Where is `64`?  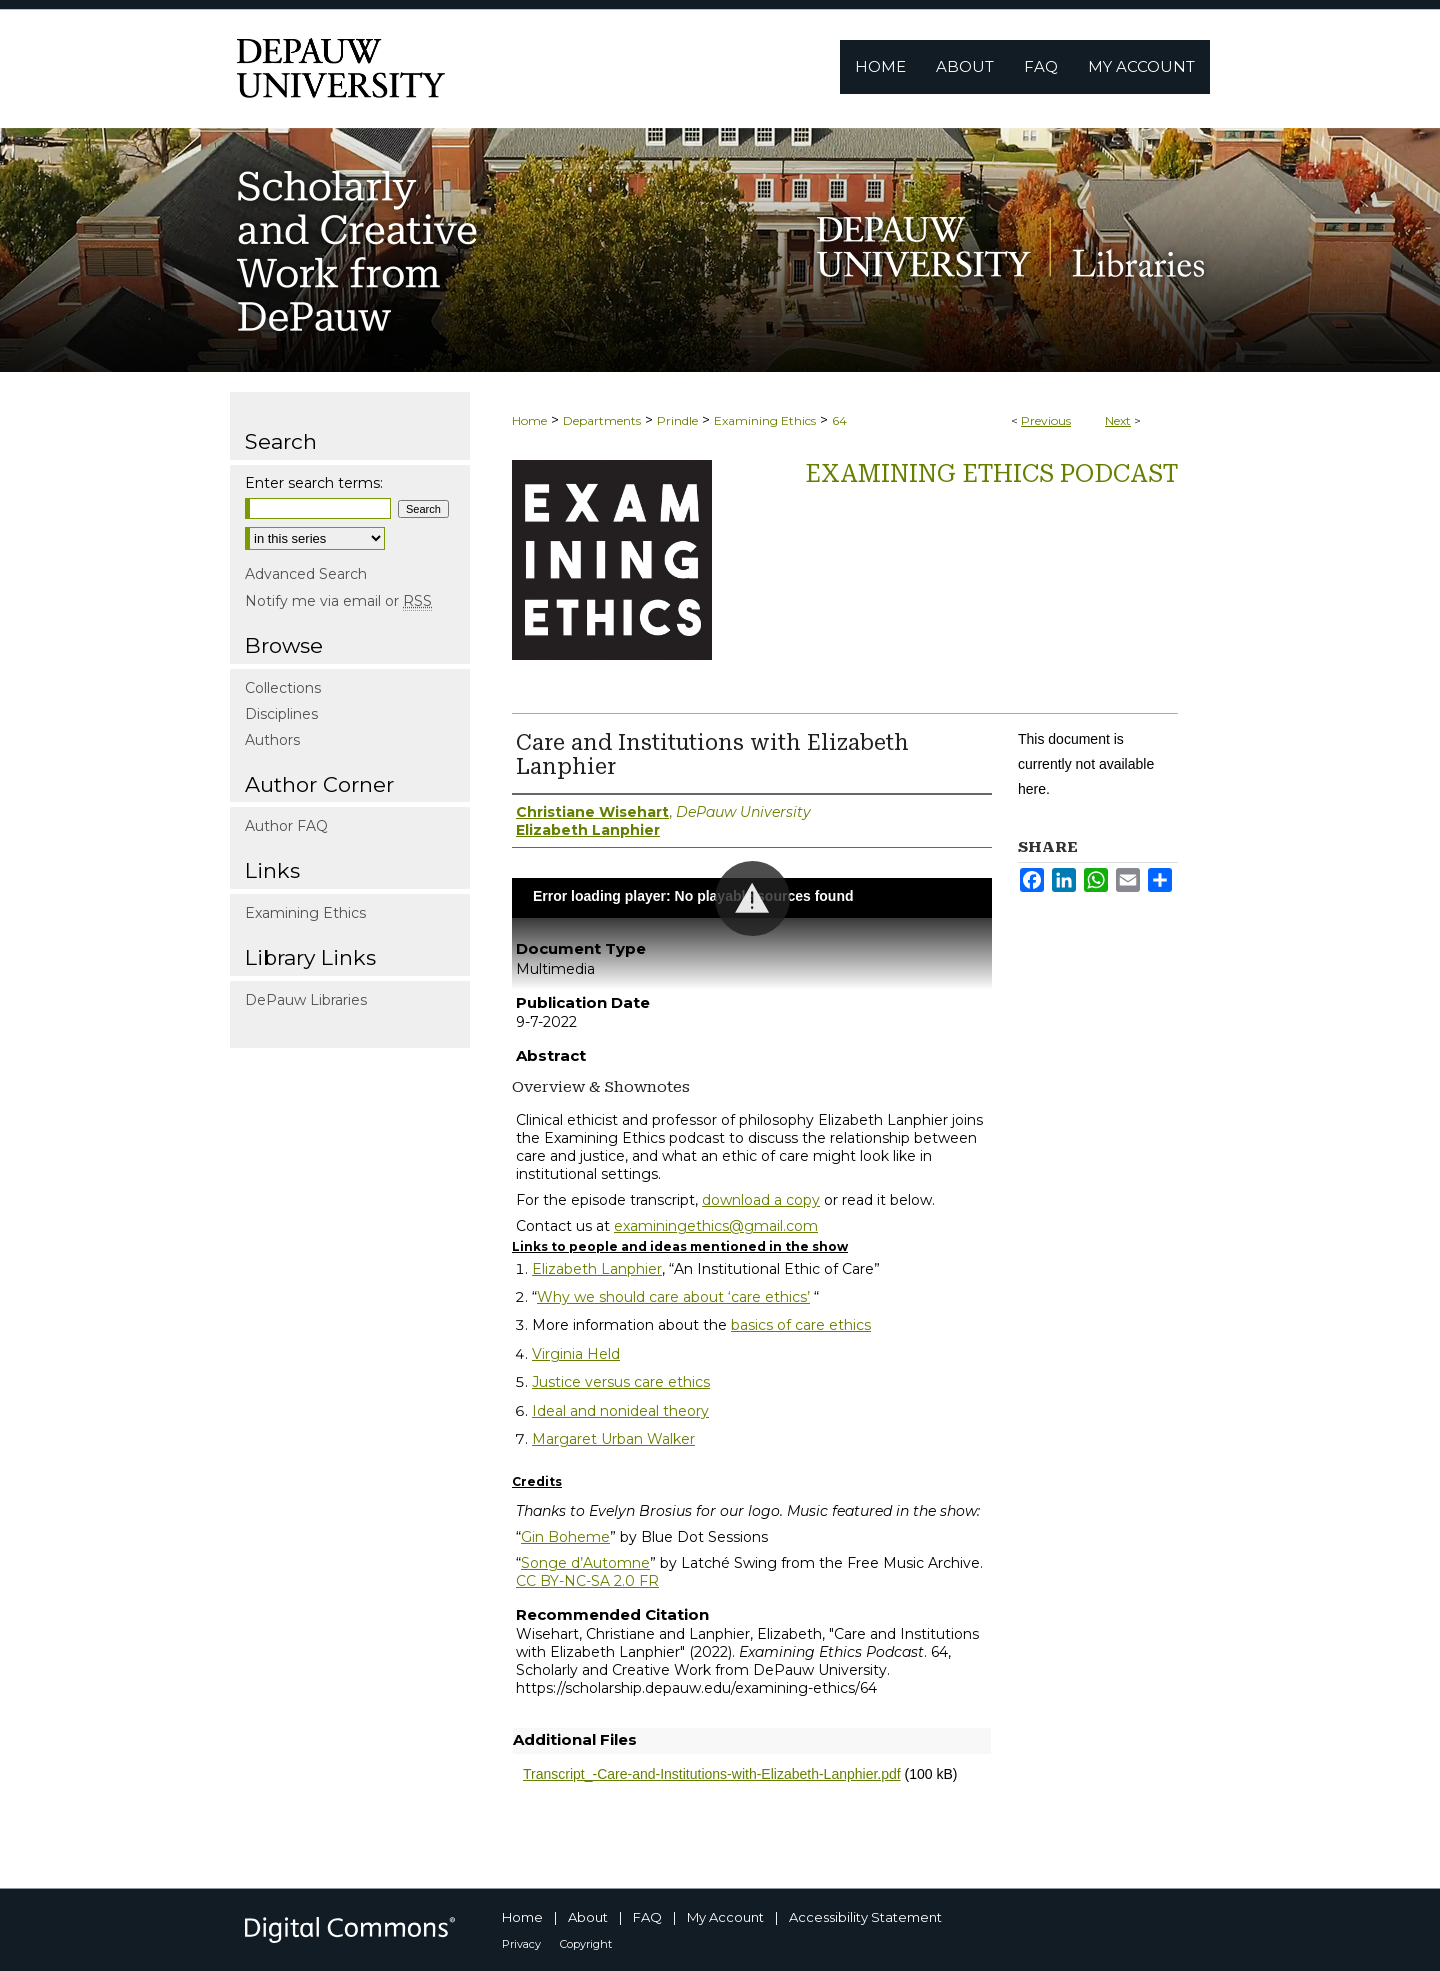
64 is located at coordinates (839, 420).